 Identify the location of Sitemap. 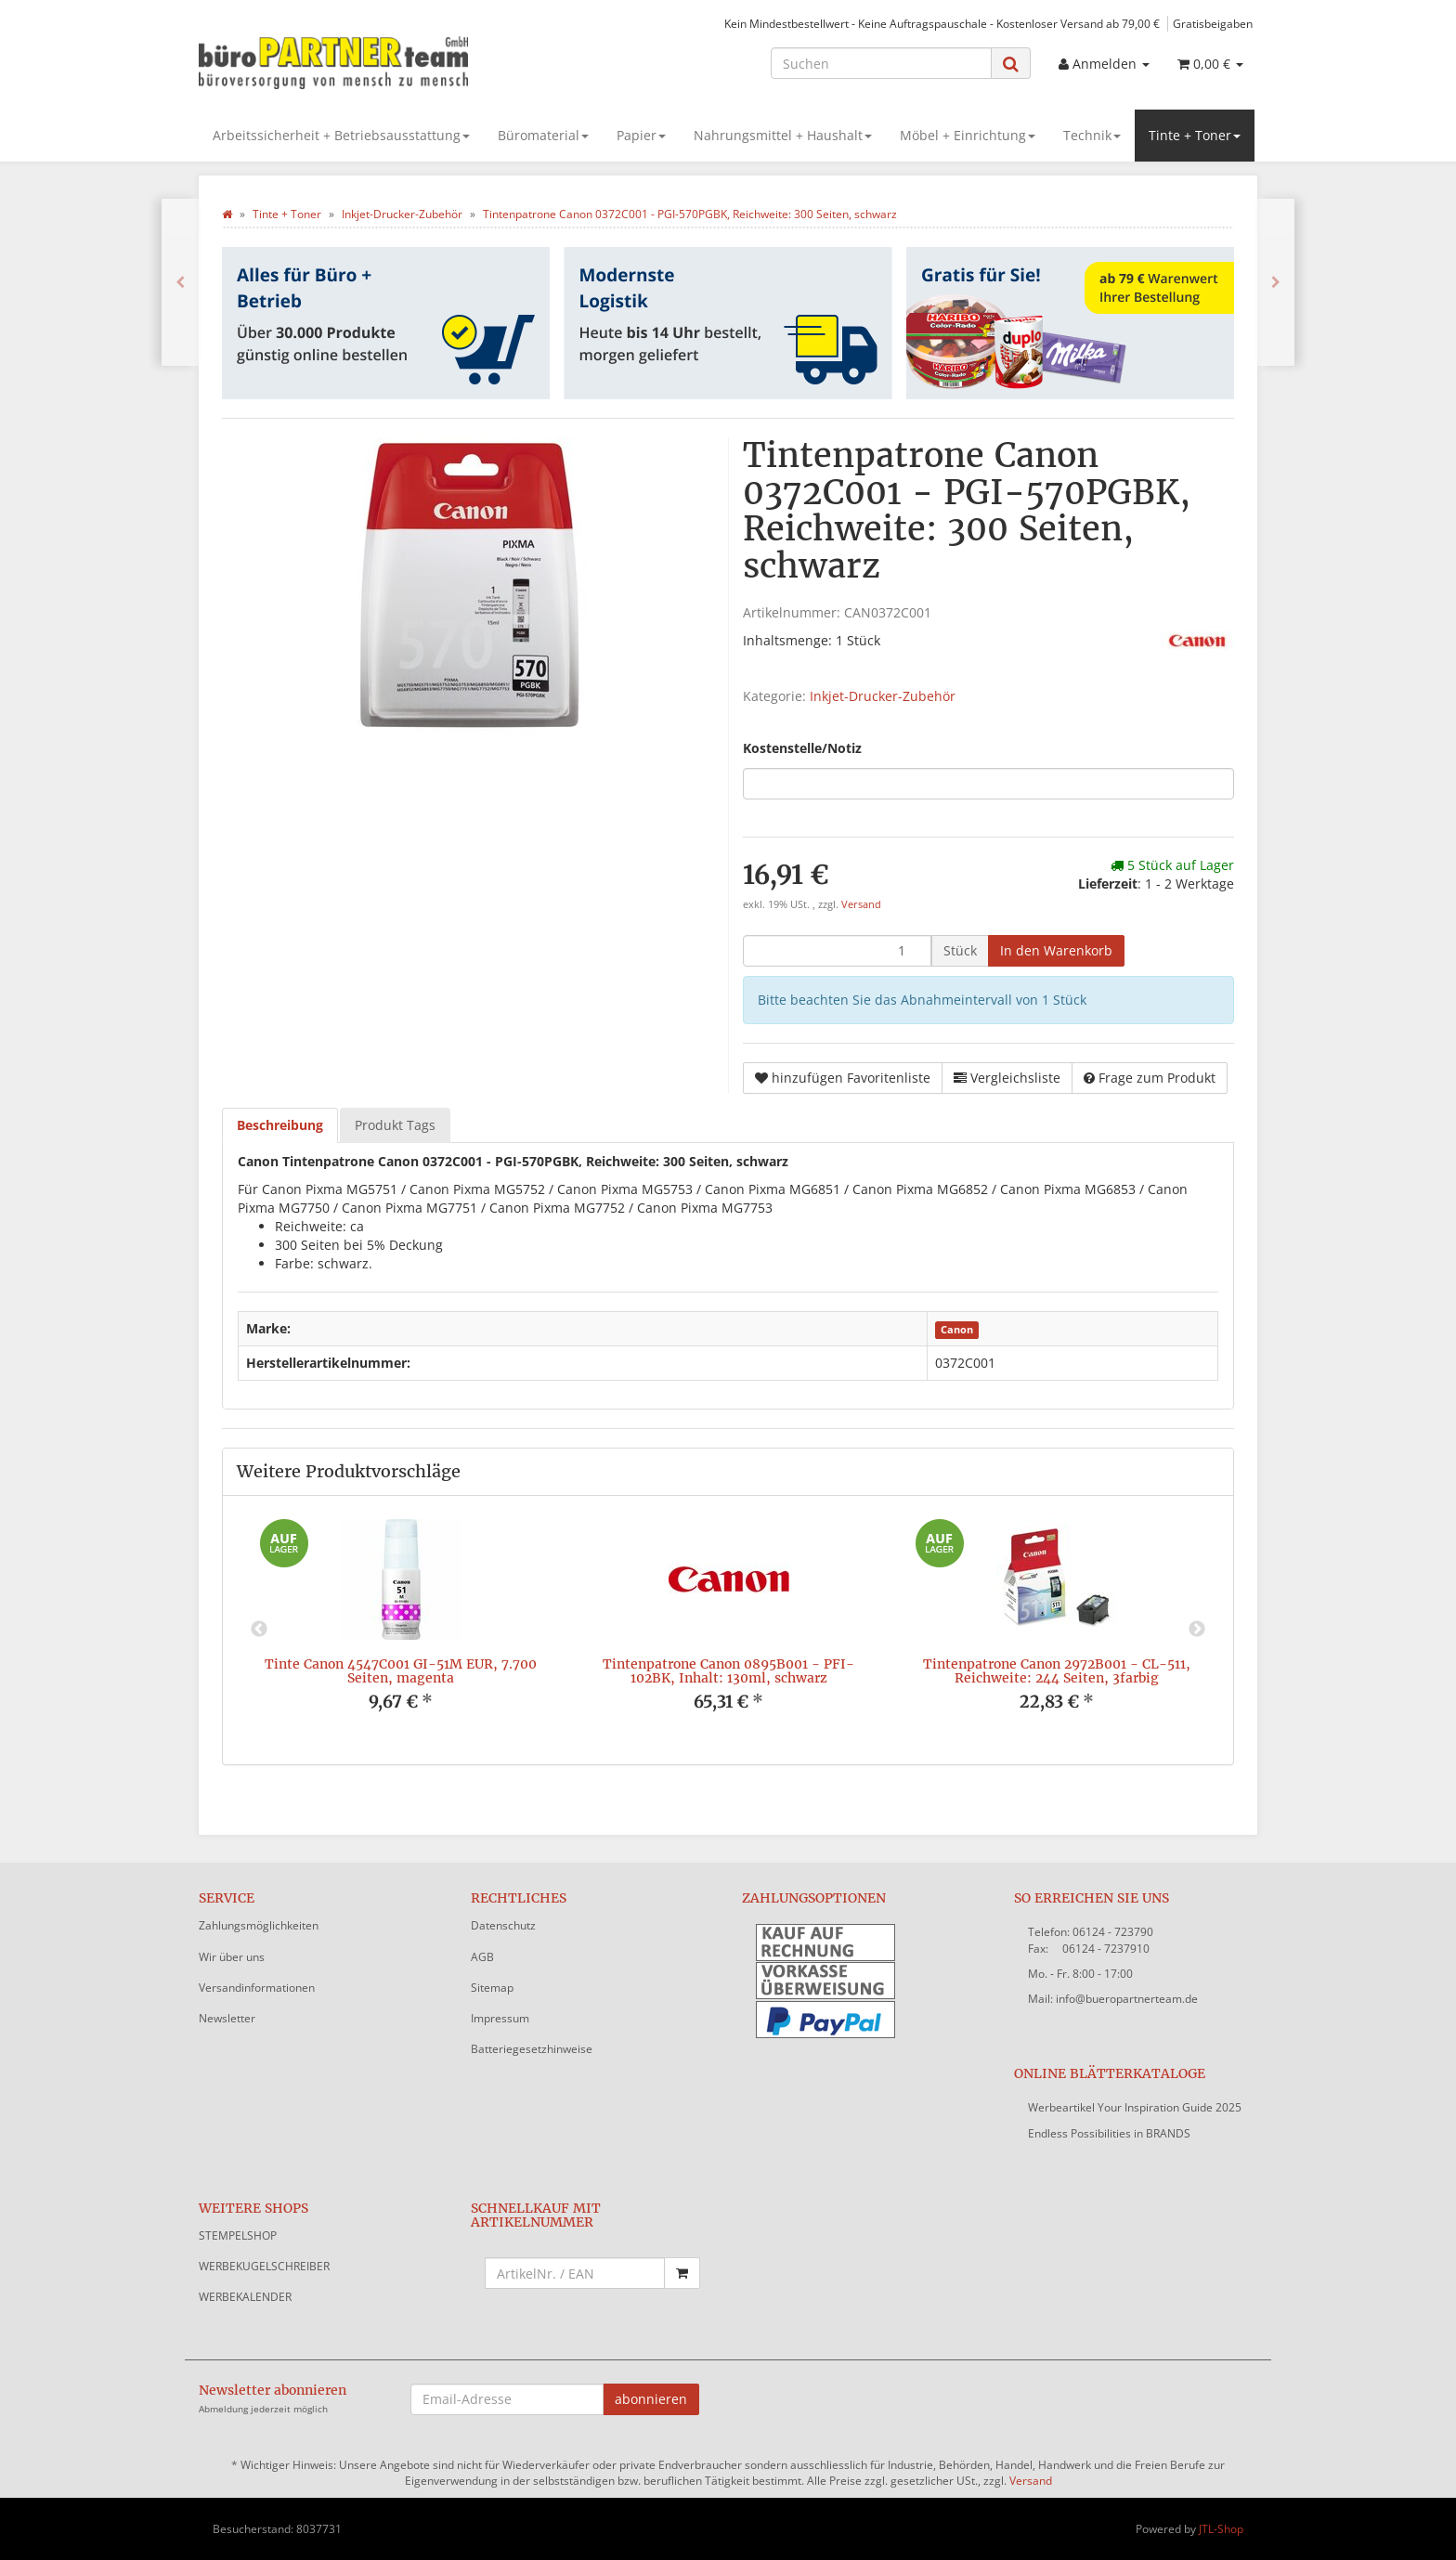
(492, 1987).